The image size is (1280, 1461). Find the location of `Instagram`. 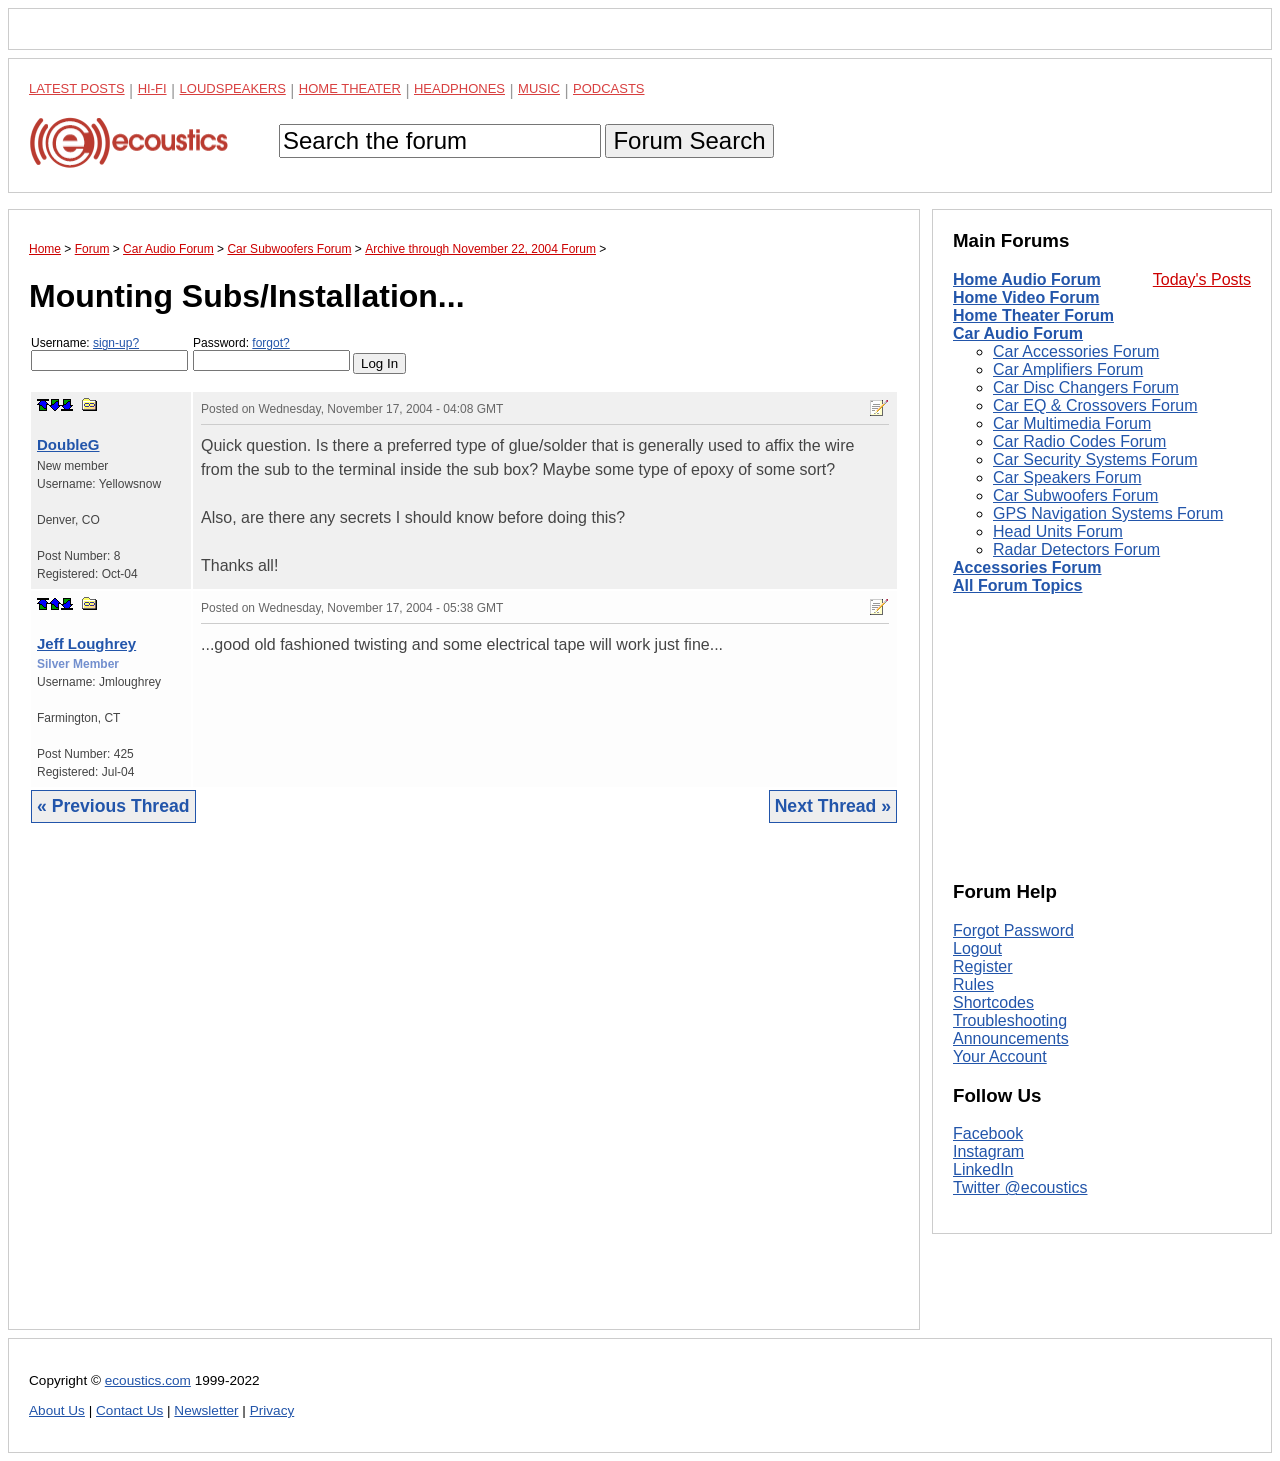

Instagram is located at coordinates (988, 1151).